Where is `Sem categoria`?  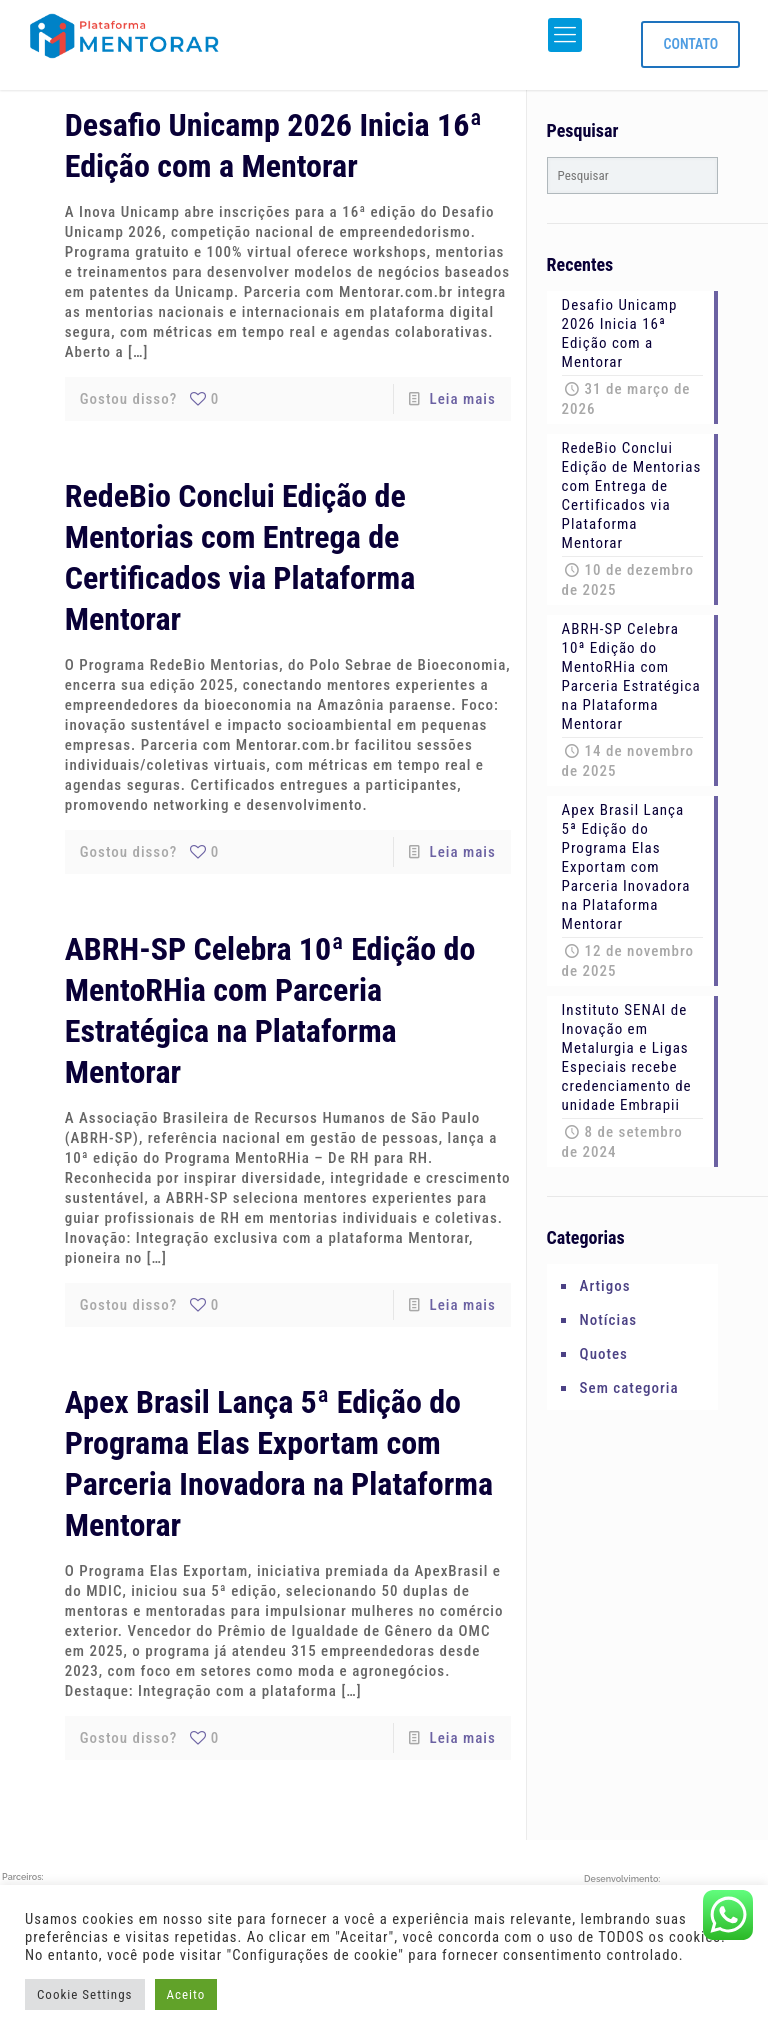 Sem categoria is located at coordinates (629, 1388).